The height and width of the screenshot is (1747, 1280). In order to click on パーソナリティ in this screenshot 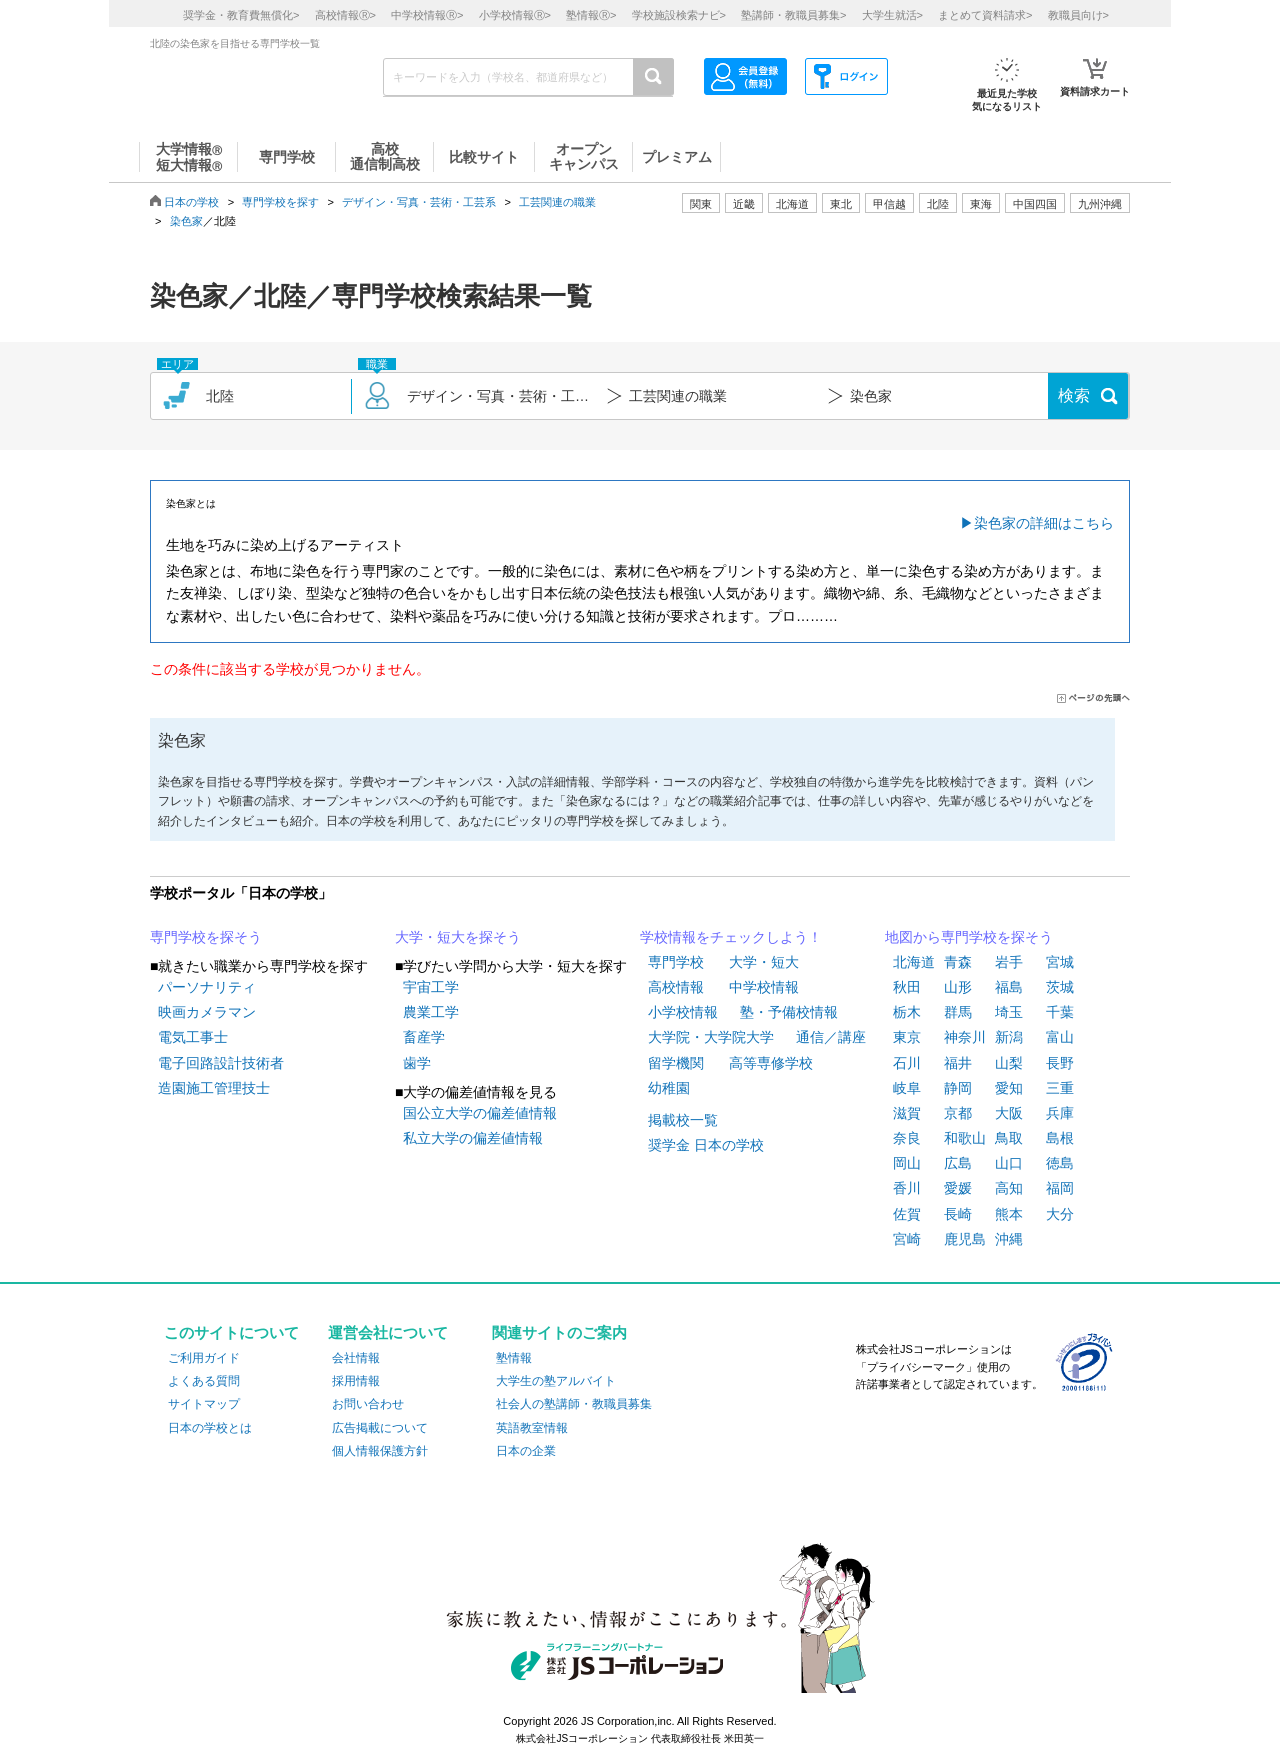, I will do `click(207, 987)`.